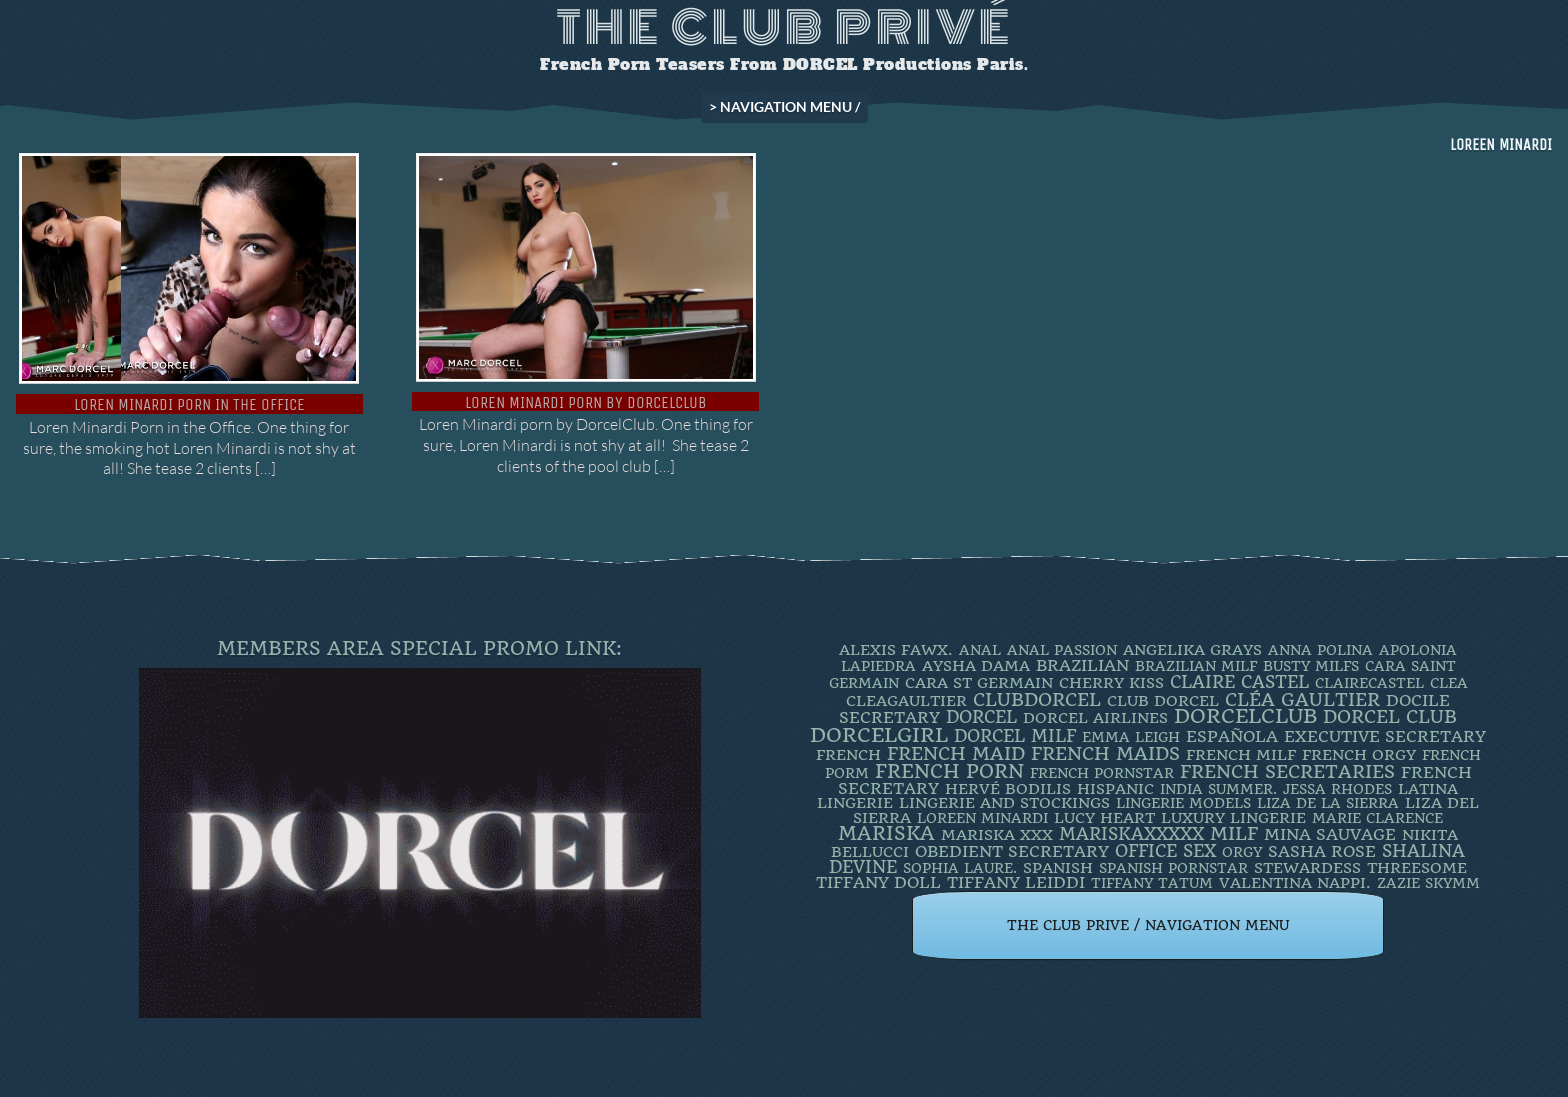  I want to click on Sasha Rose [Sasha Rose (5 items)], so click(1322, 851).